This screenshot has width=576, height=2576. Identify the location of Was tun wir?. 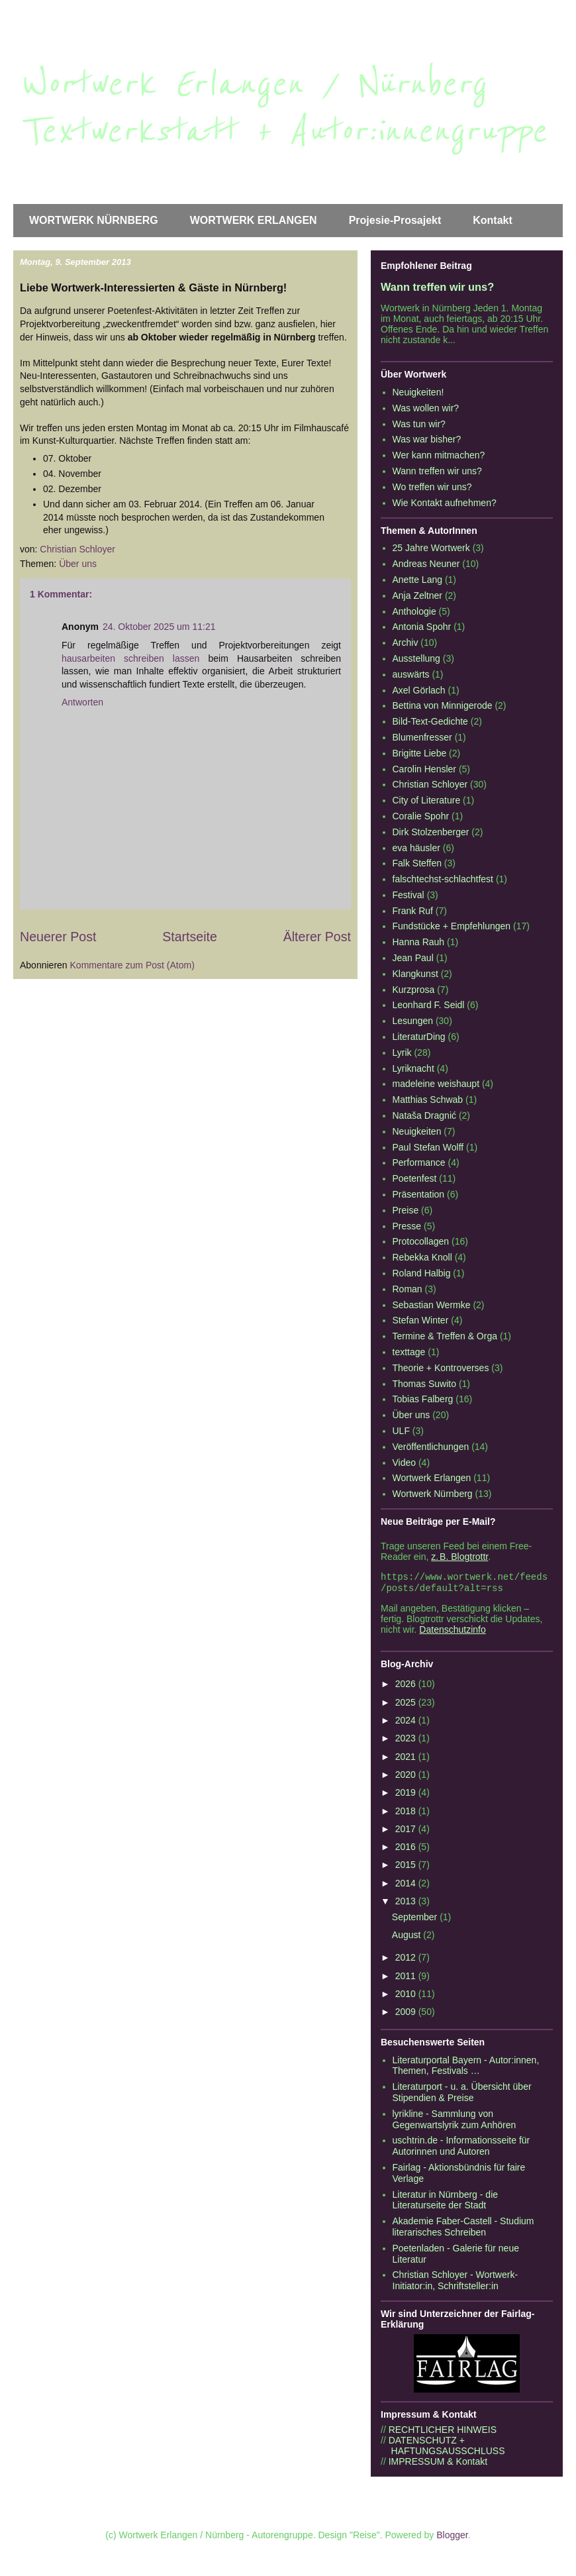
(419, 424).